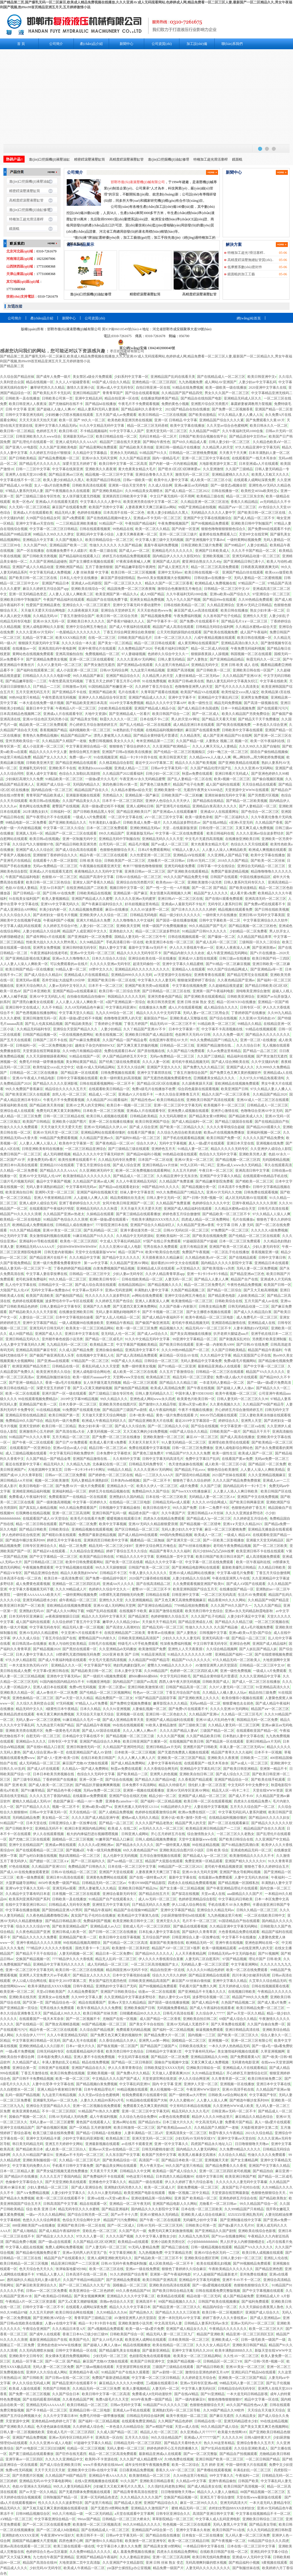  Describe the element at coordinates (63, 1921) in the screenshot. I see `国产精品日韩精品第1页` at that location.